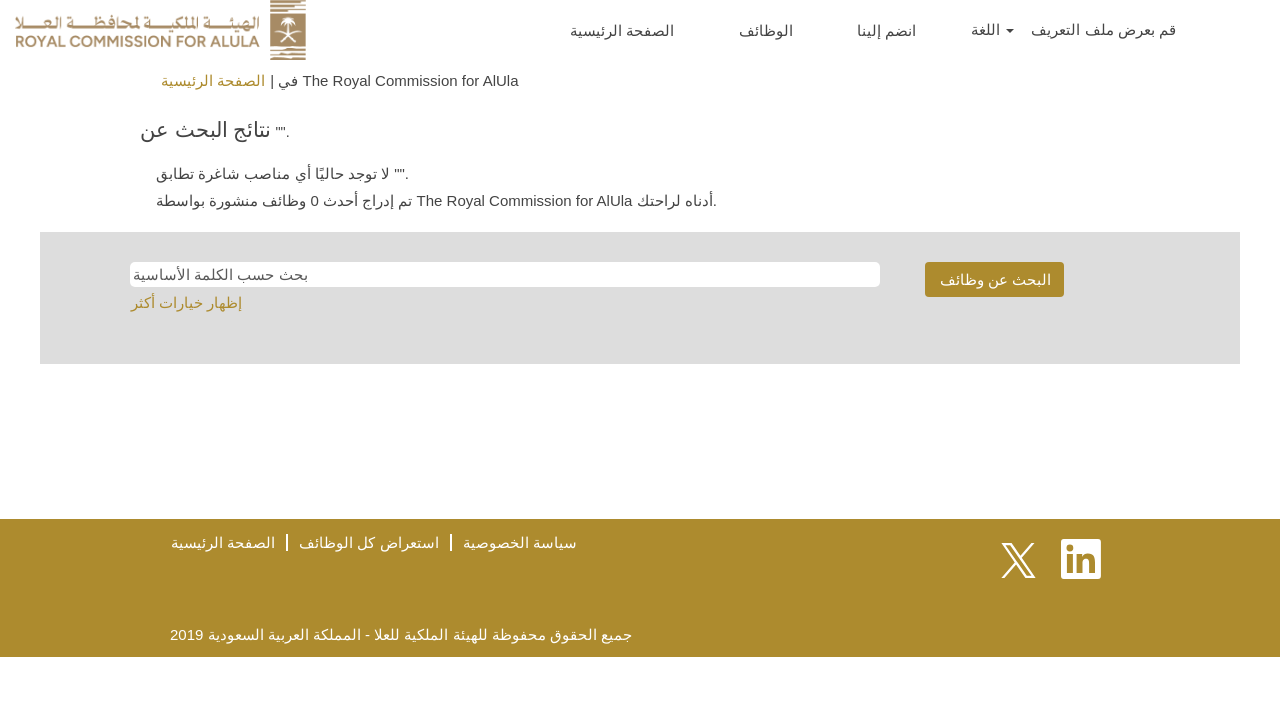  What do you see at coordinates (886, 30) in the screenshot?
I see `انضم إلينا` at bounding box center [886, 30].